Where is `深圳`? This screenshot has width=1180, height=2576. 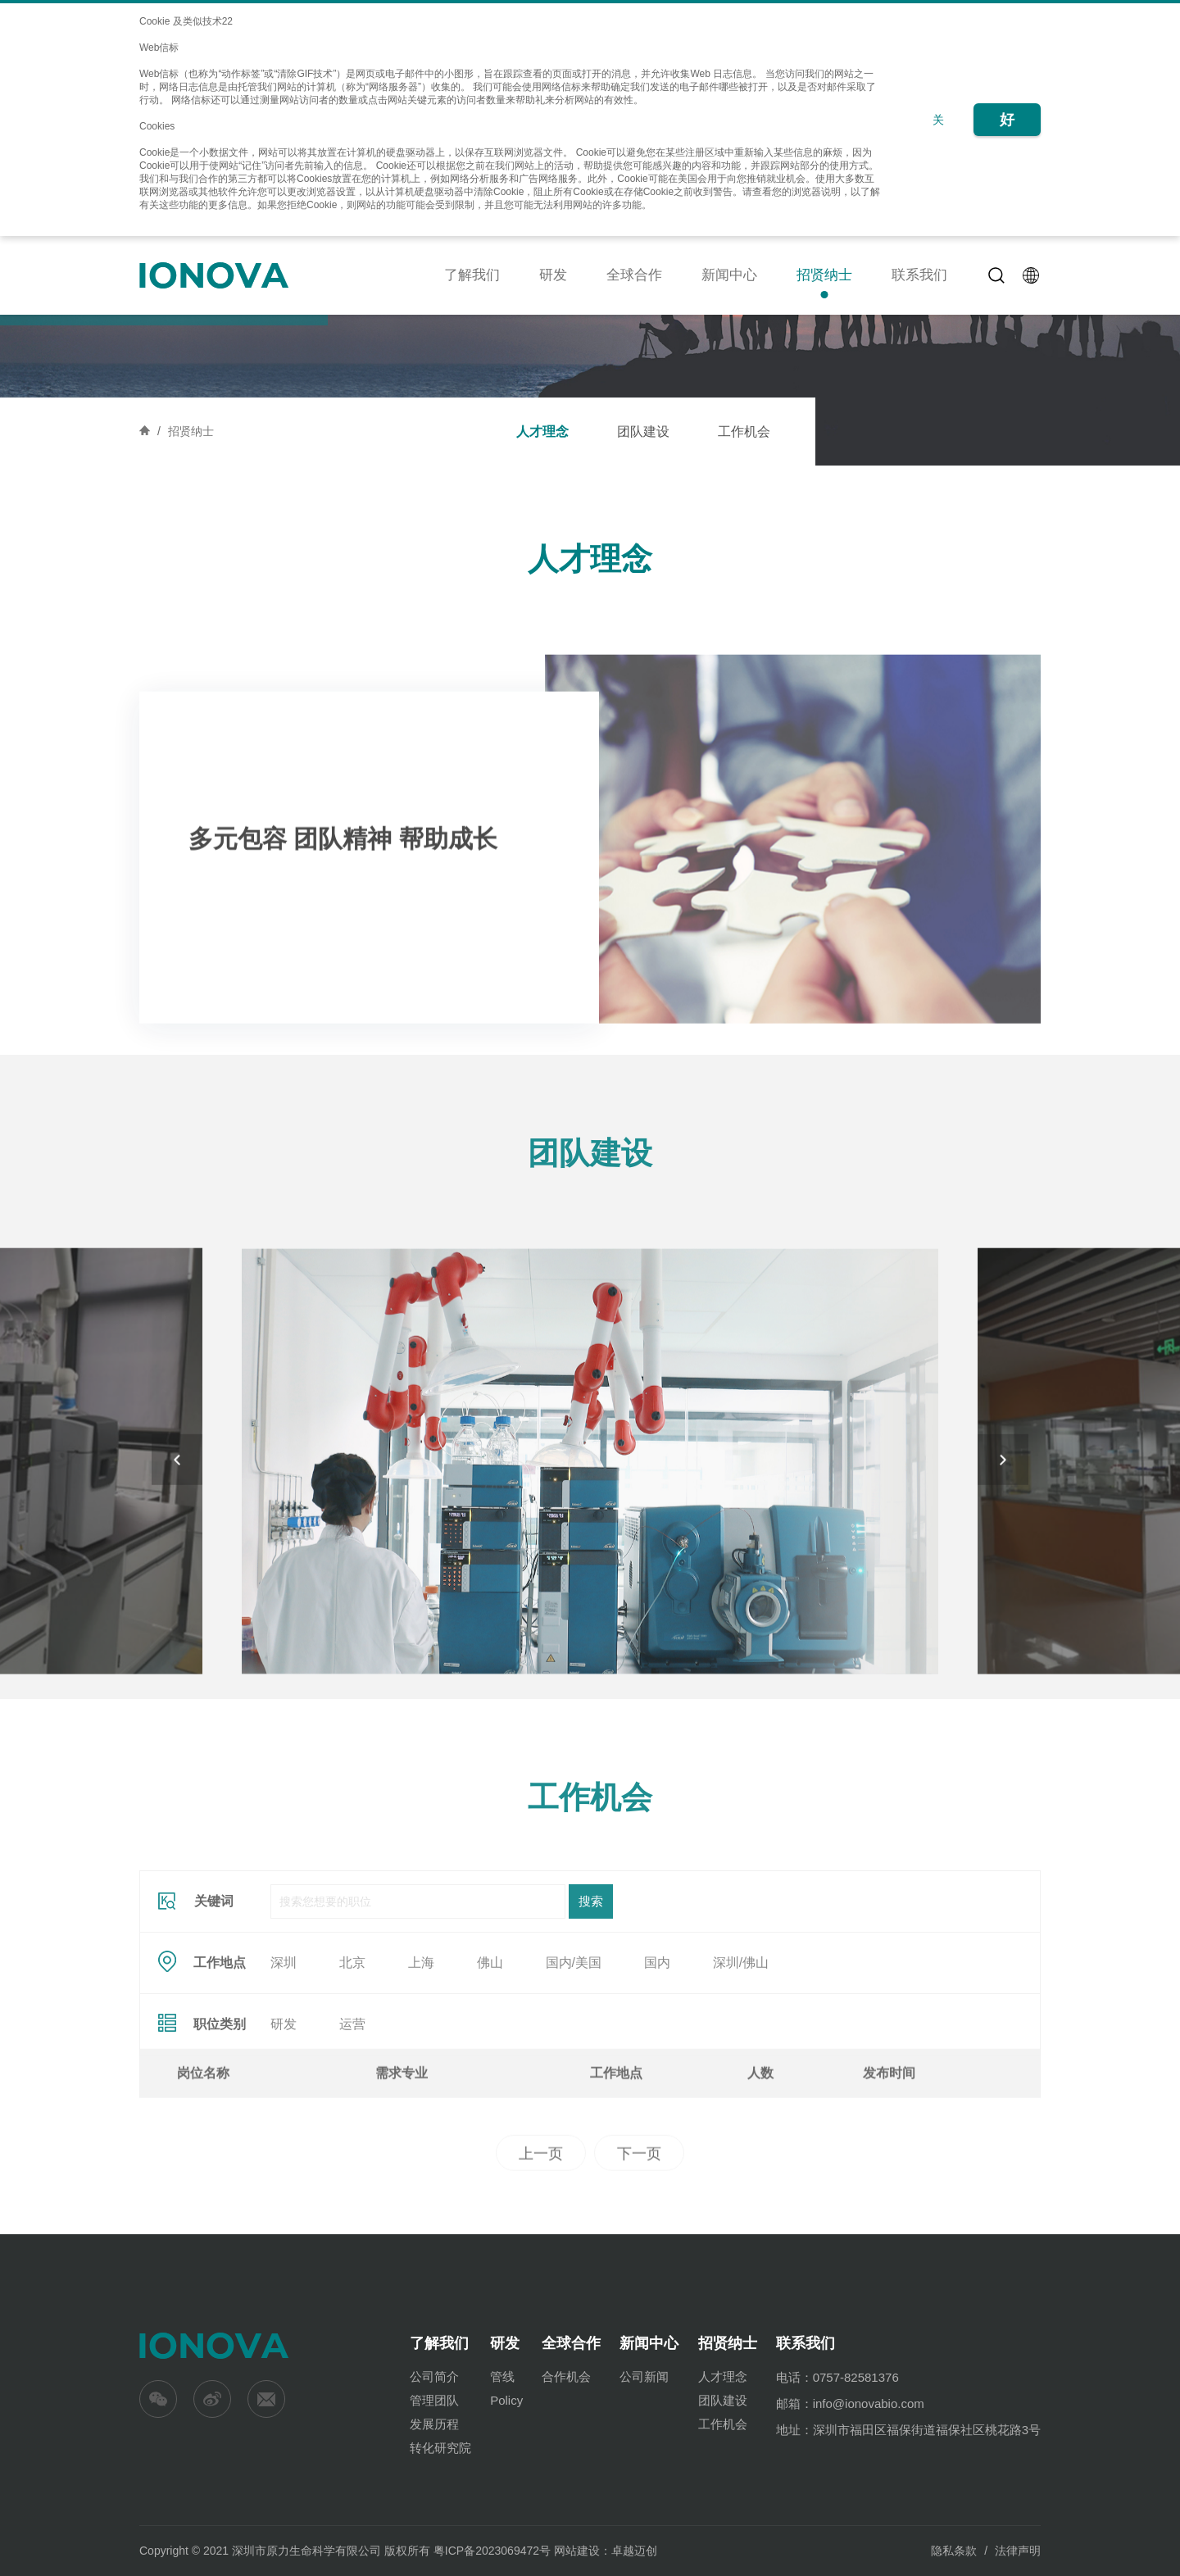 深圳 is located at coordinates (283, 2079).